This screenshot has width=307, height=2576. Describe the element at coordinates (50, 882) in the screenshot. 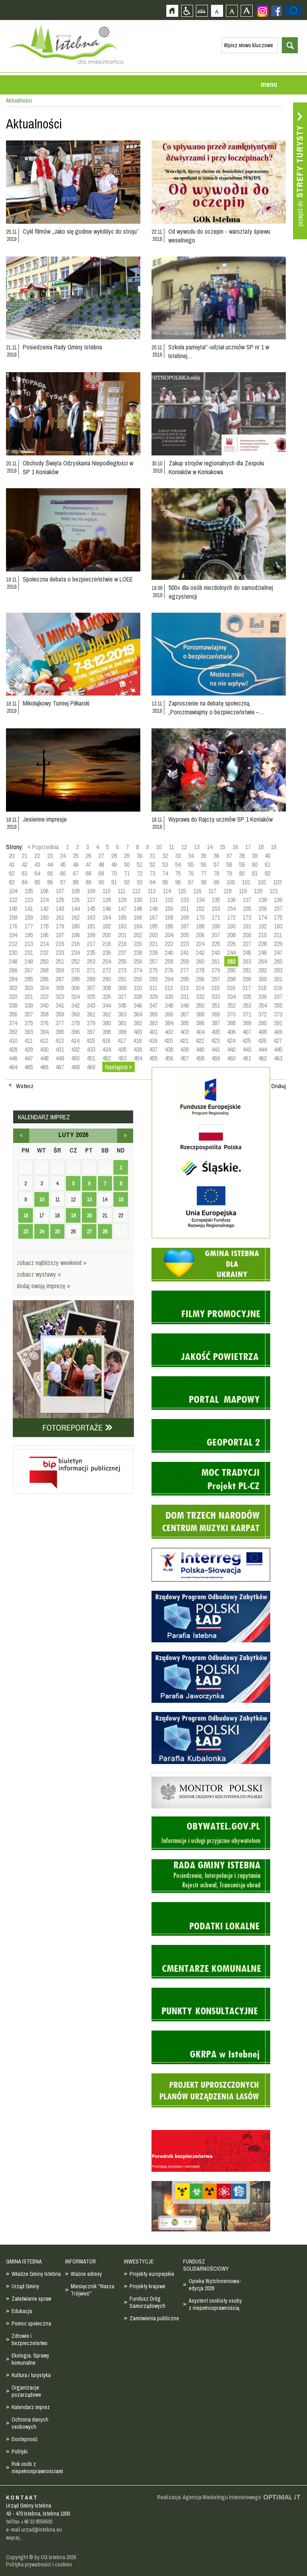

I see `86` at that location.